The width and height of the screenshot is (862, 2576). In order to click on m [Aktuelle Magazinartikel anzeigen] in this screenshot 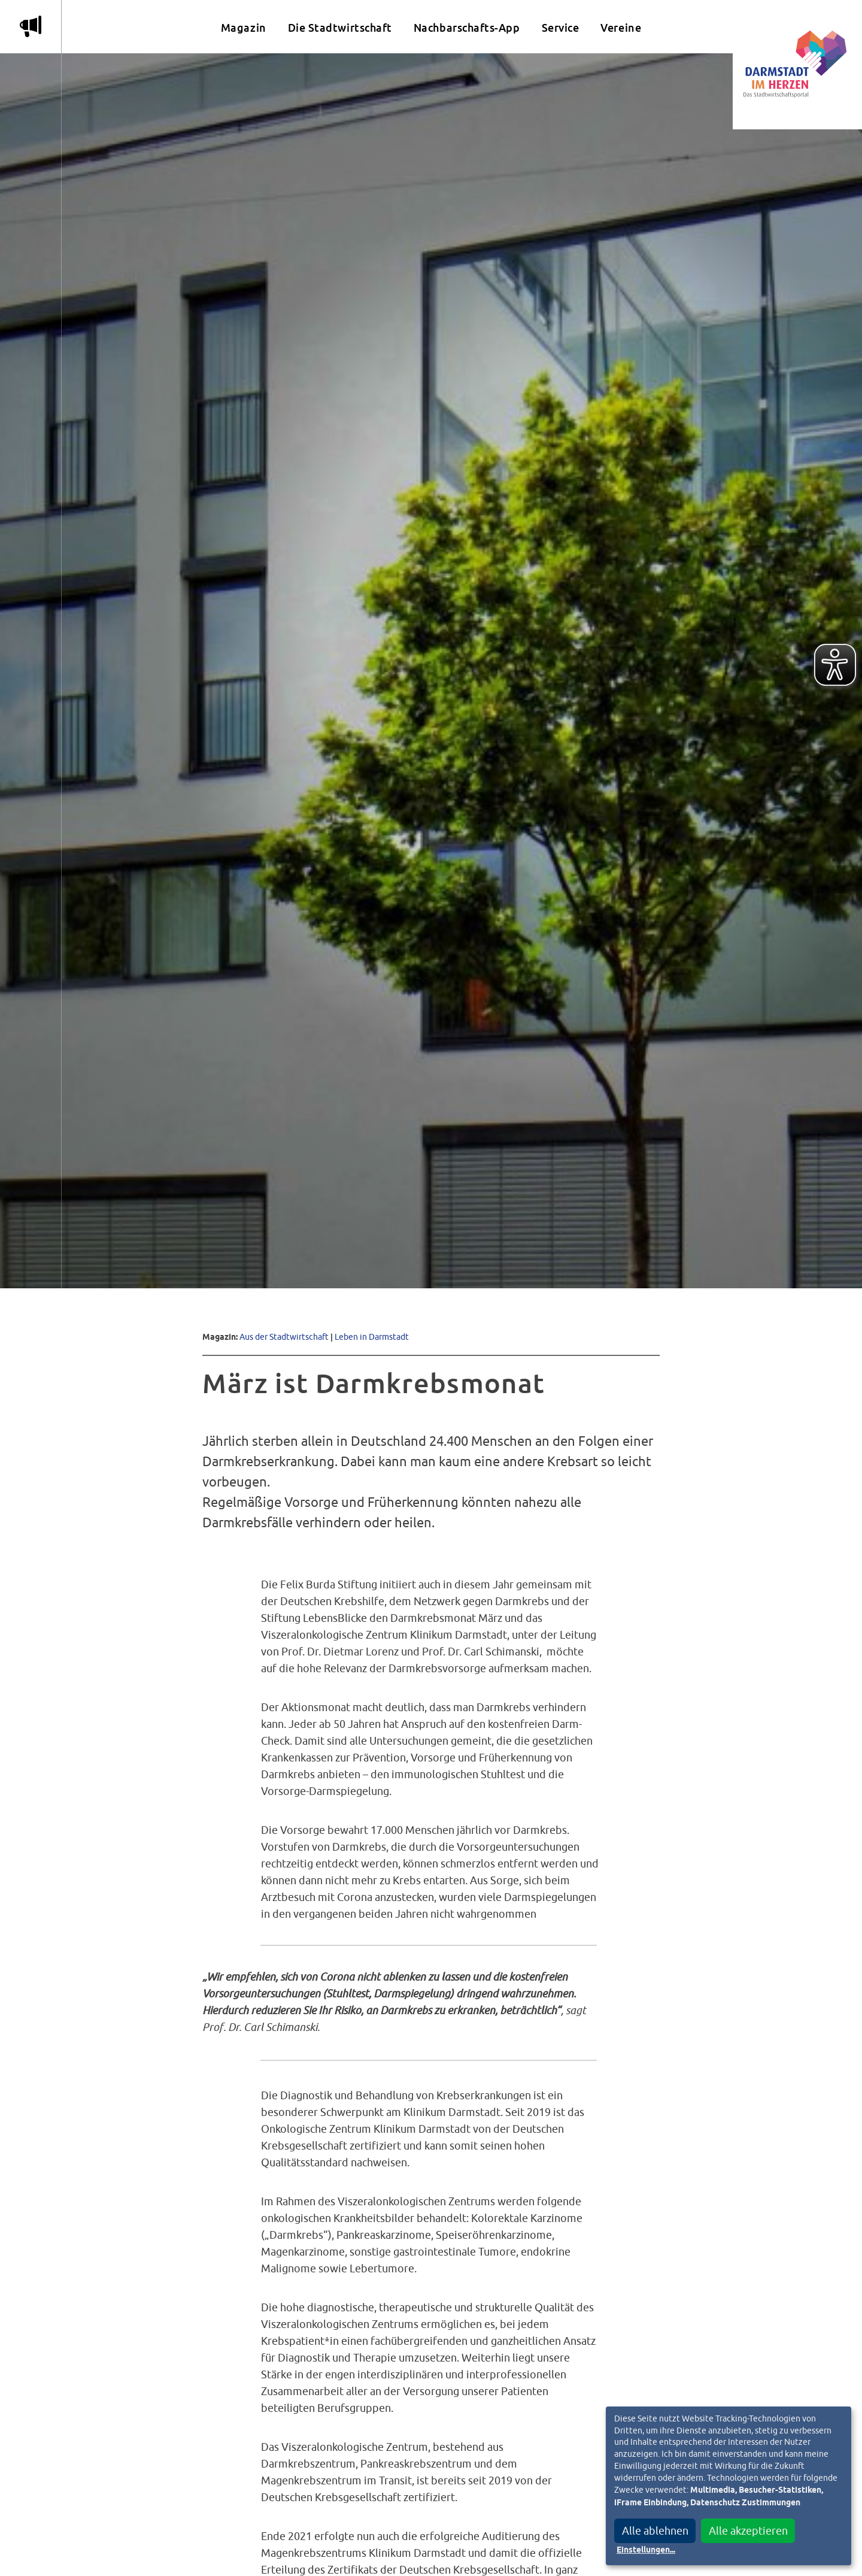, I will do `click(30, 26)`.